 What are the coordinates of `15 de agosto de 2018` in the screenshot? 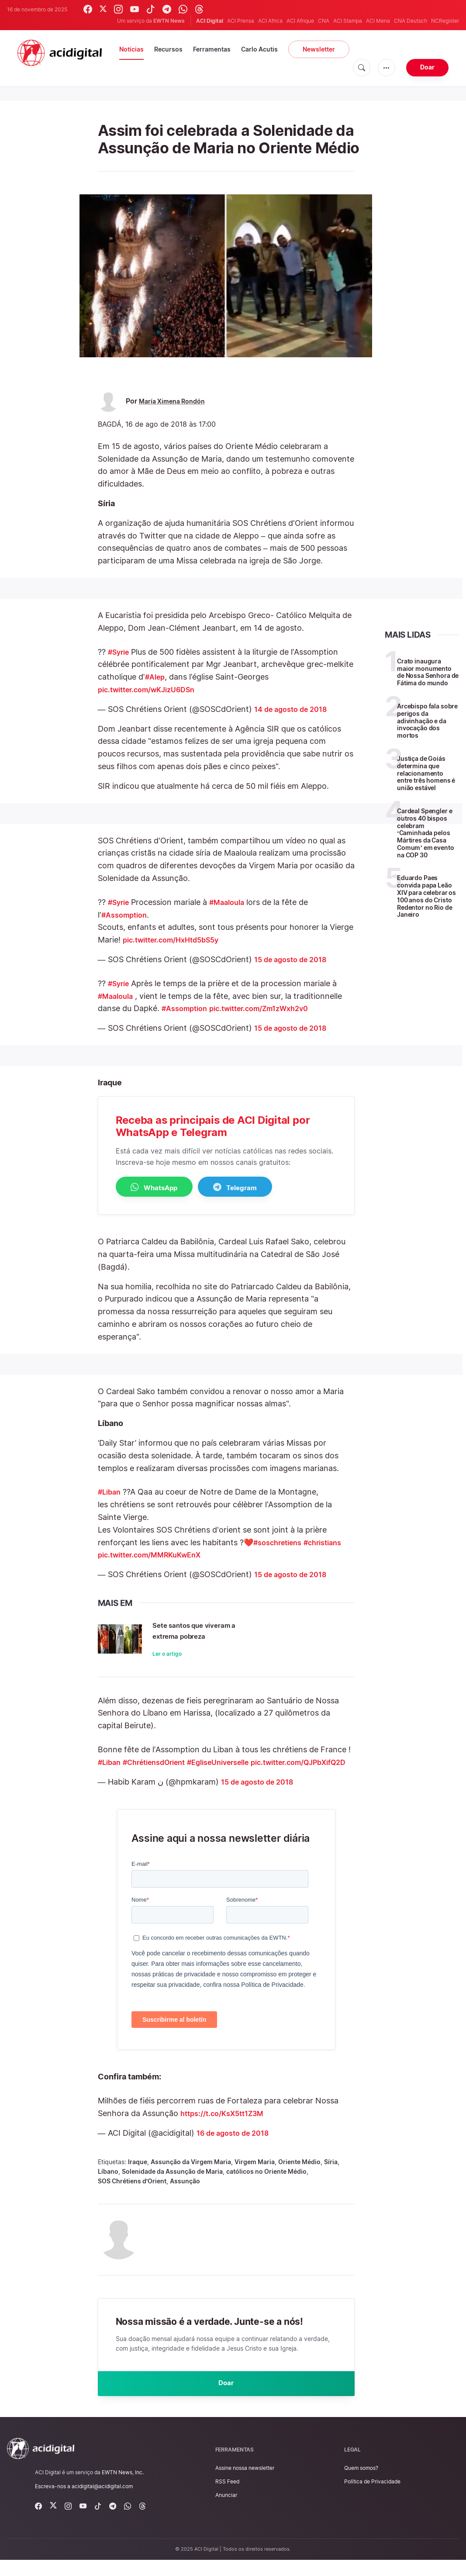 It's located at (294, 959).